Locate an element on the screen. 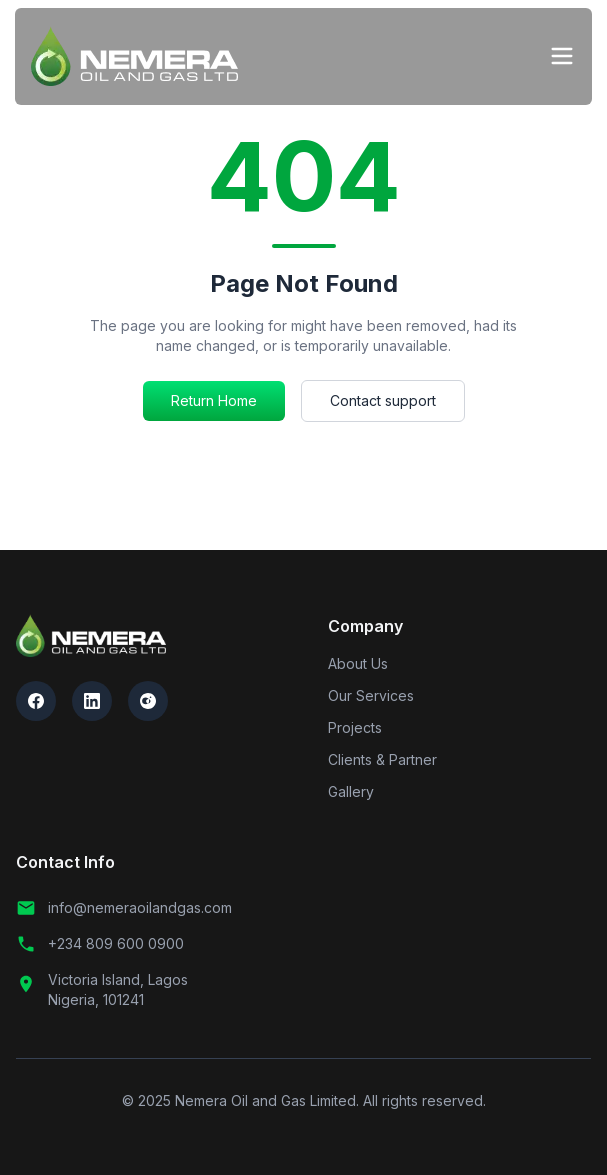 Image resolution: width=607 pixels, height=1175 pixels. [Follow us on Instagram] is located at coordinates (148, 701).